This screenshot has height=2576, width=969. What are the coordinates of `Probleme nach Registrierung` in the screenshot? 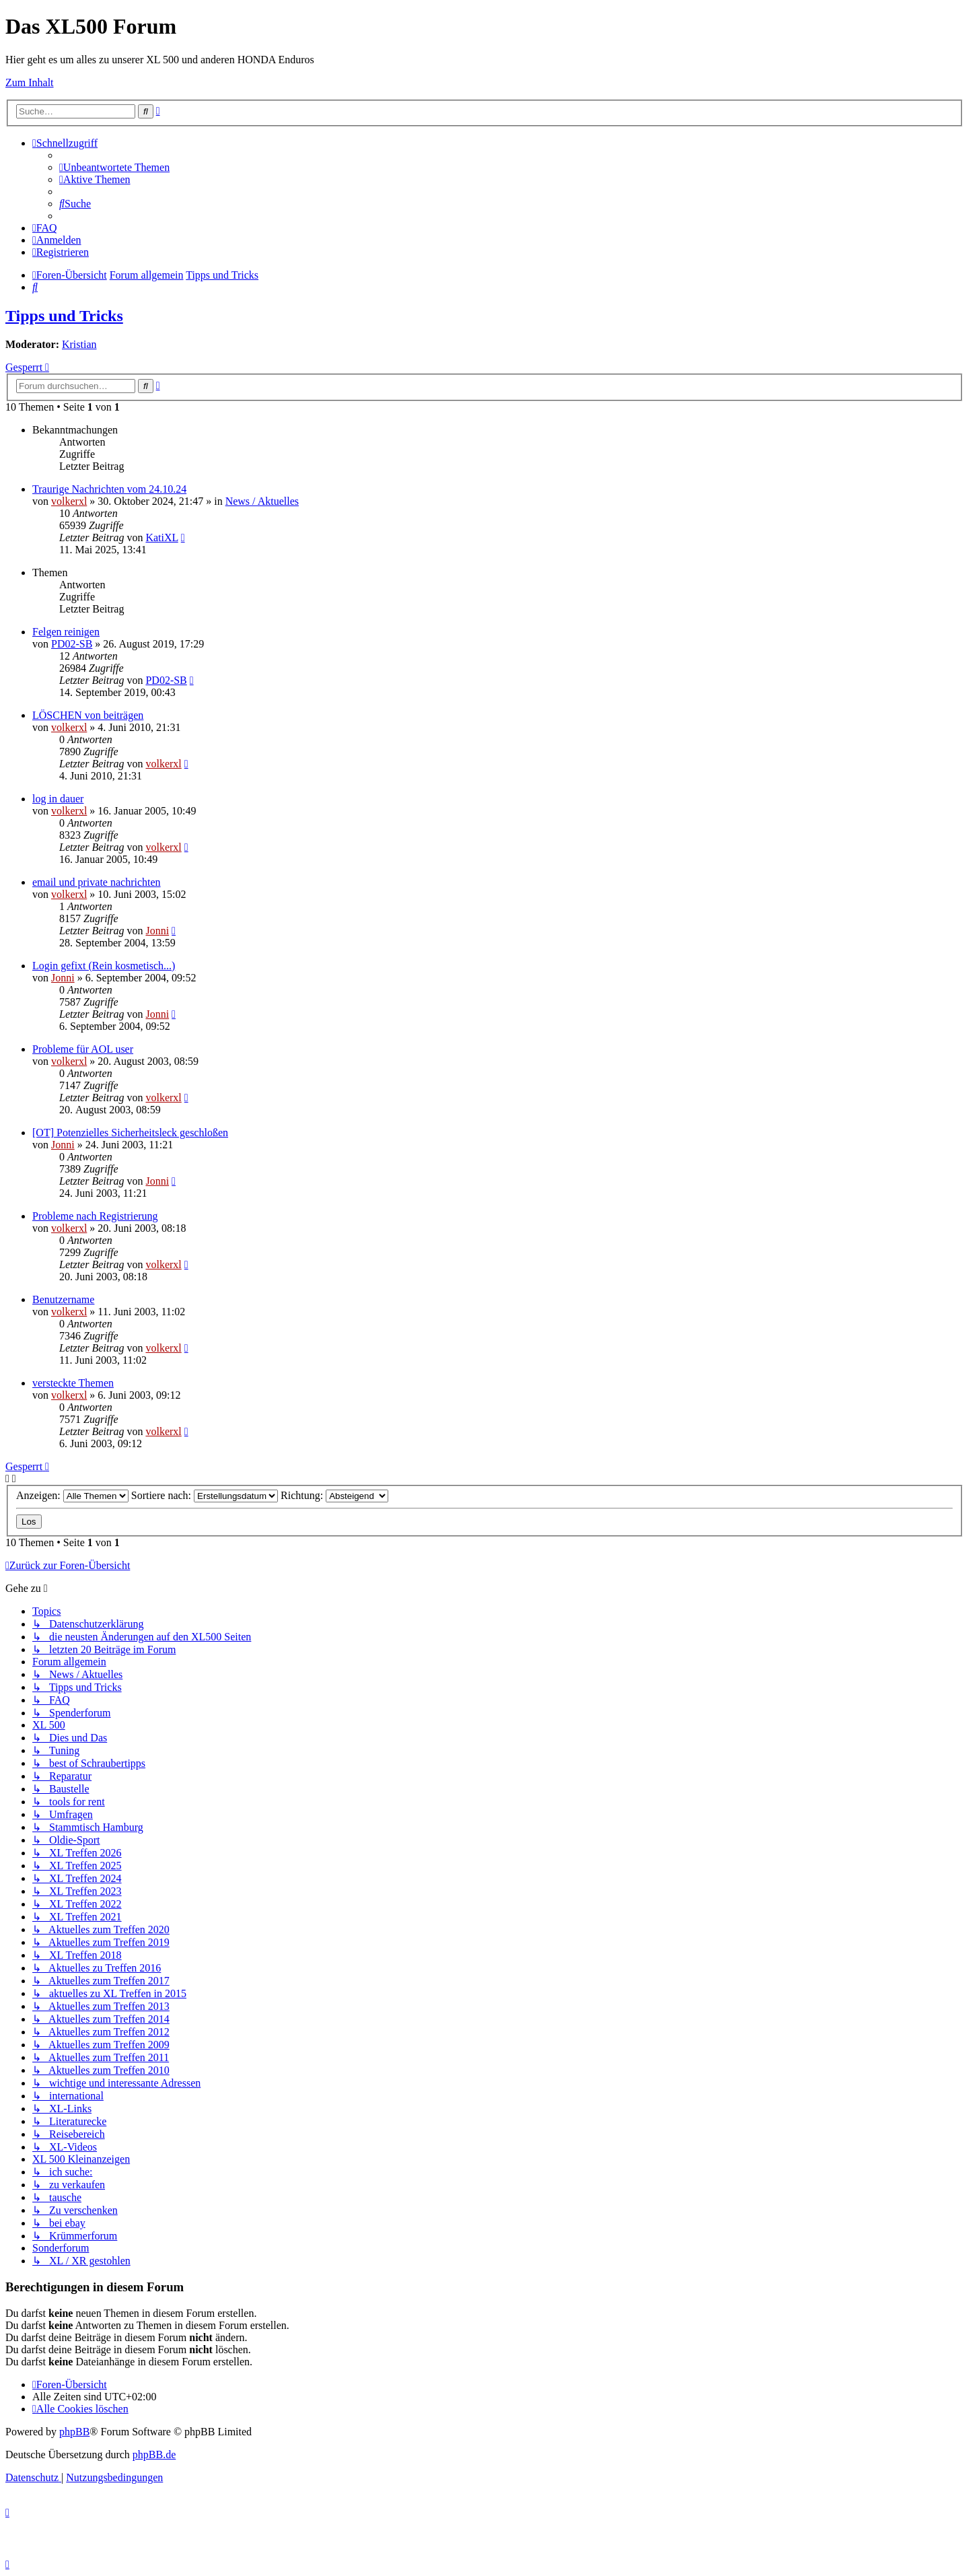 It's located at (95, 1216).